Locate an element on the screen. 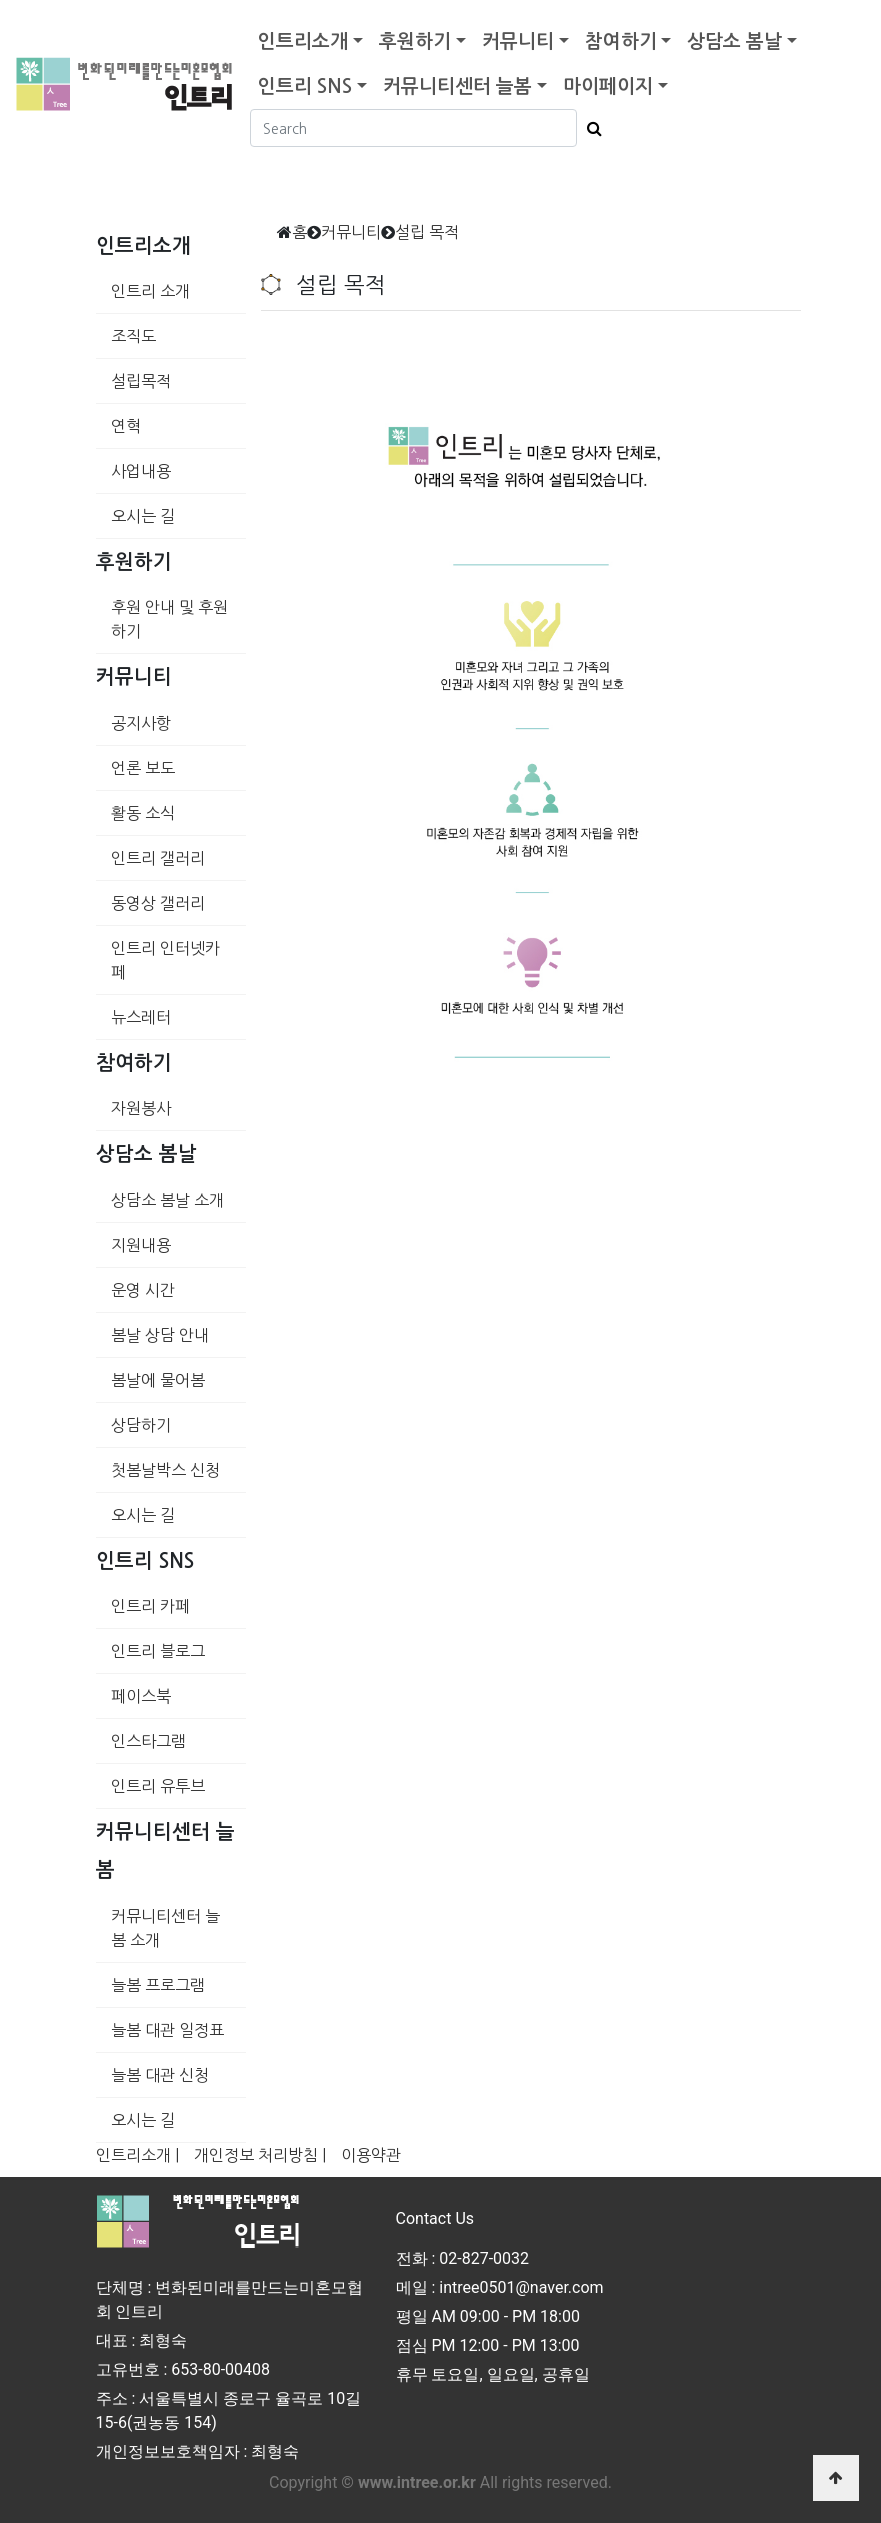 The width and height of the screenshot is (881, 2523). 오시는 길 is located at coordinates (143, 516).